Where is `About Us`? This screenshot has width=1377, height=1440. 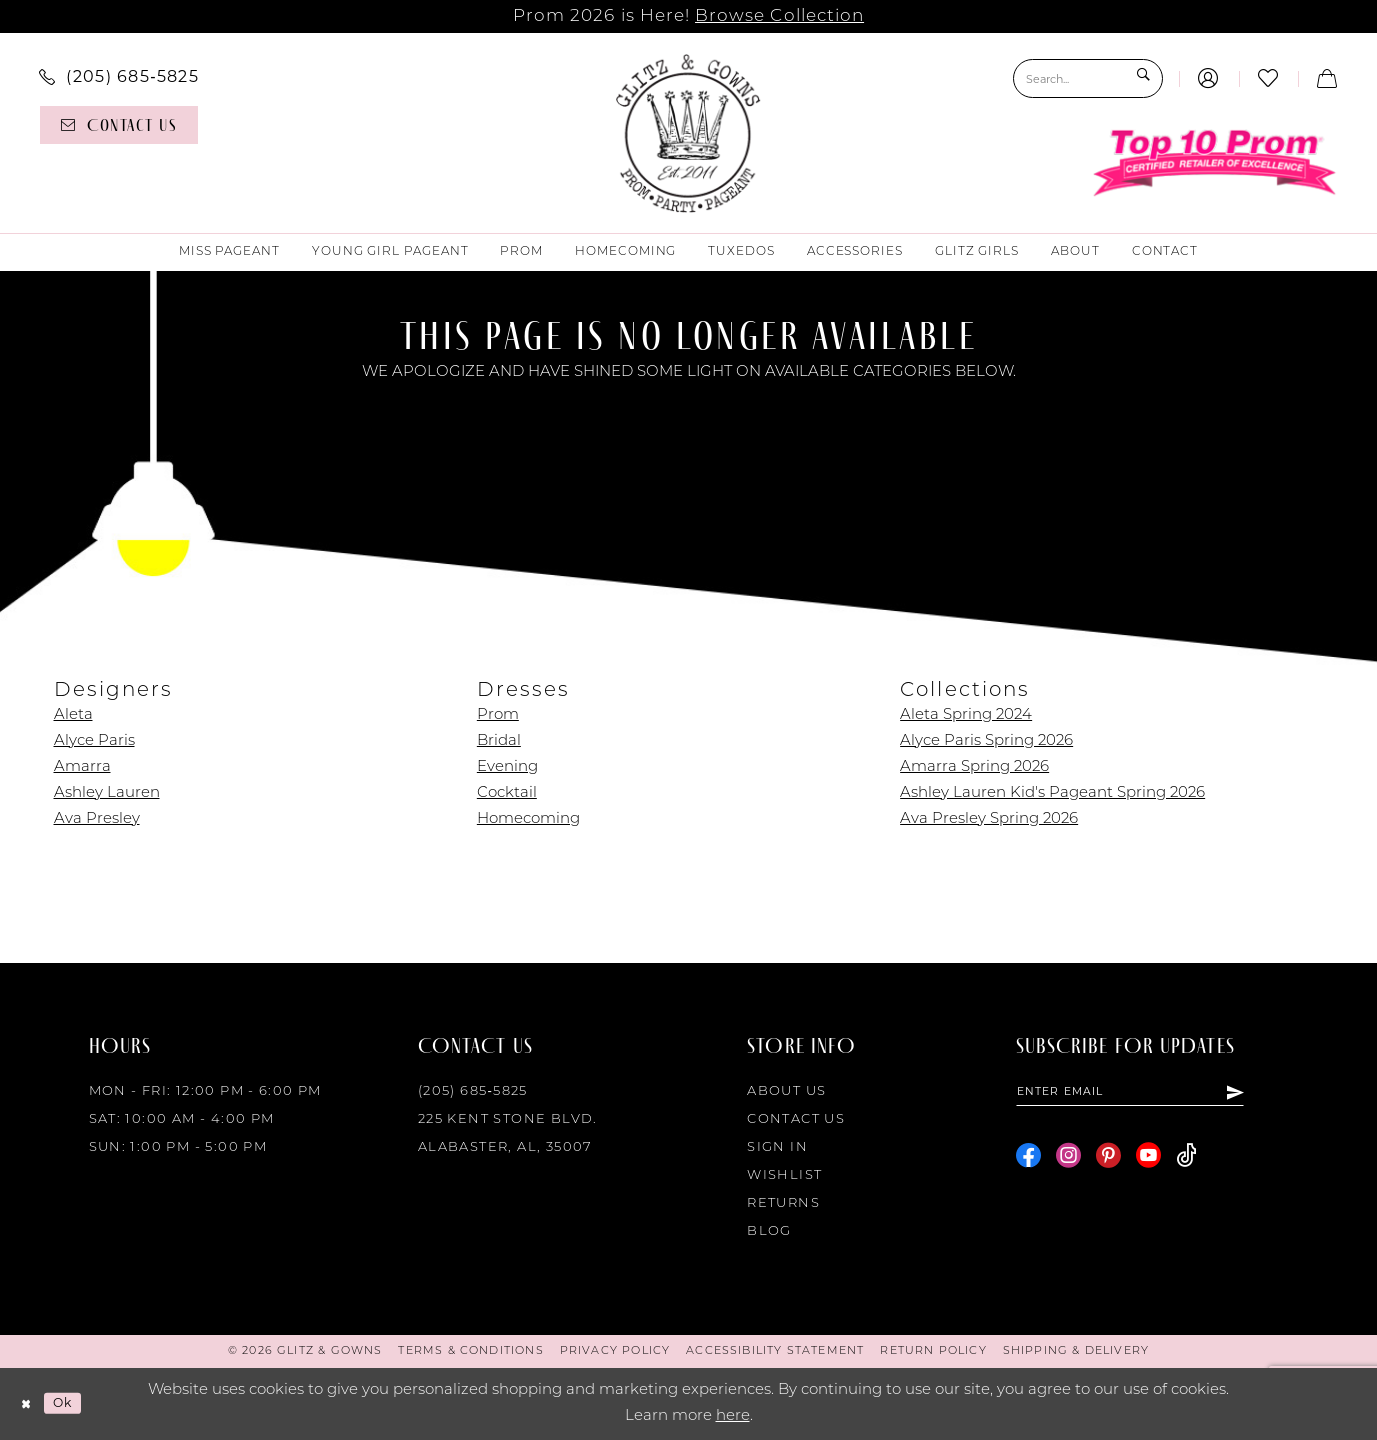 About Us is located at coordinates (786, 1091).